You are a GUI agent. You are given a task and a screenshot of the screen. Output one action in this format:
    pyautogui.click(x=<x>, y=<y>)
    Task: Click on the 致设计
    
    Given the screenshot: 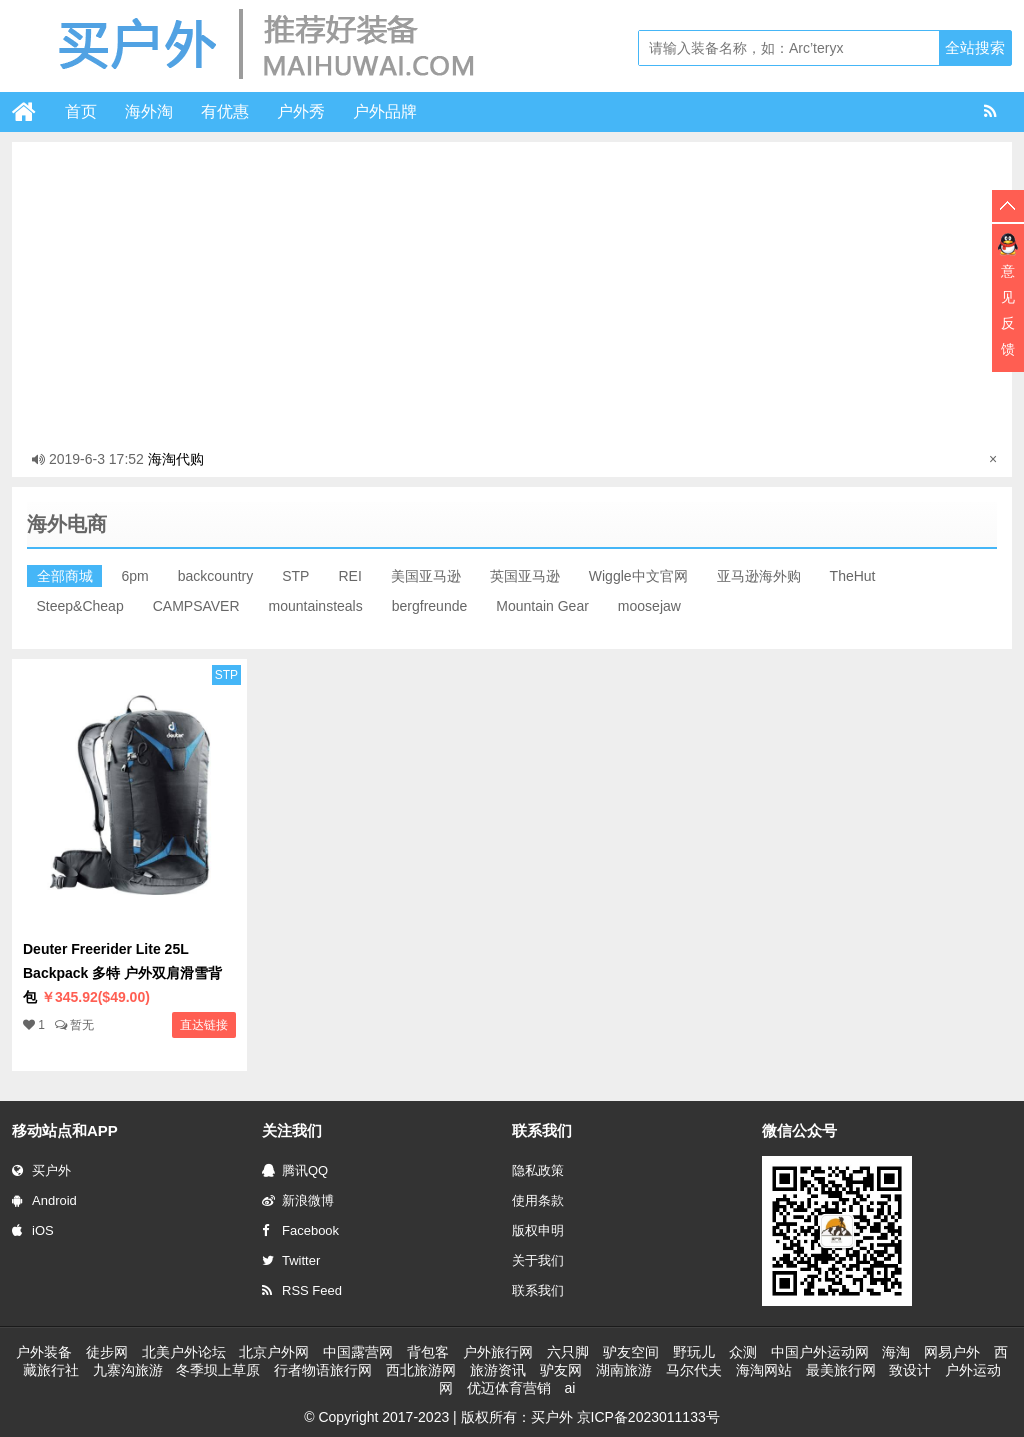 What is the action you would take?
    pyautogui.click(x=910, y=1370)
    